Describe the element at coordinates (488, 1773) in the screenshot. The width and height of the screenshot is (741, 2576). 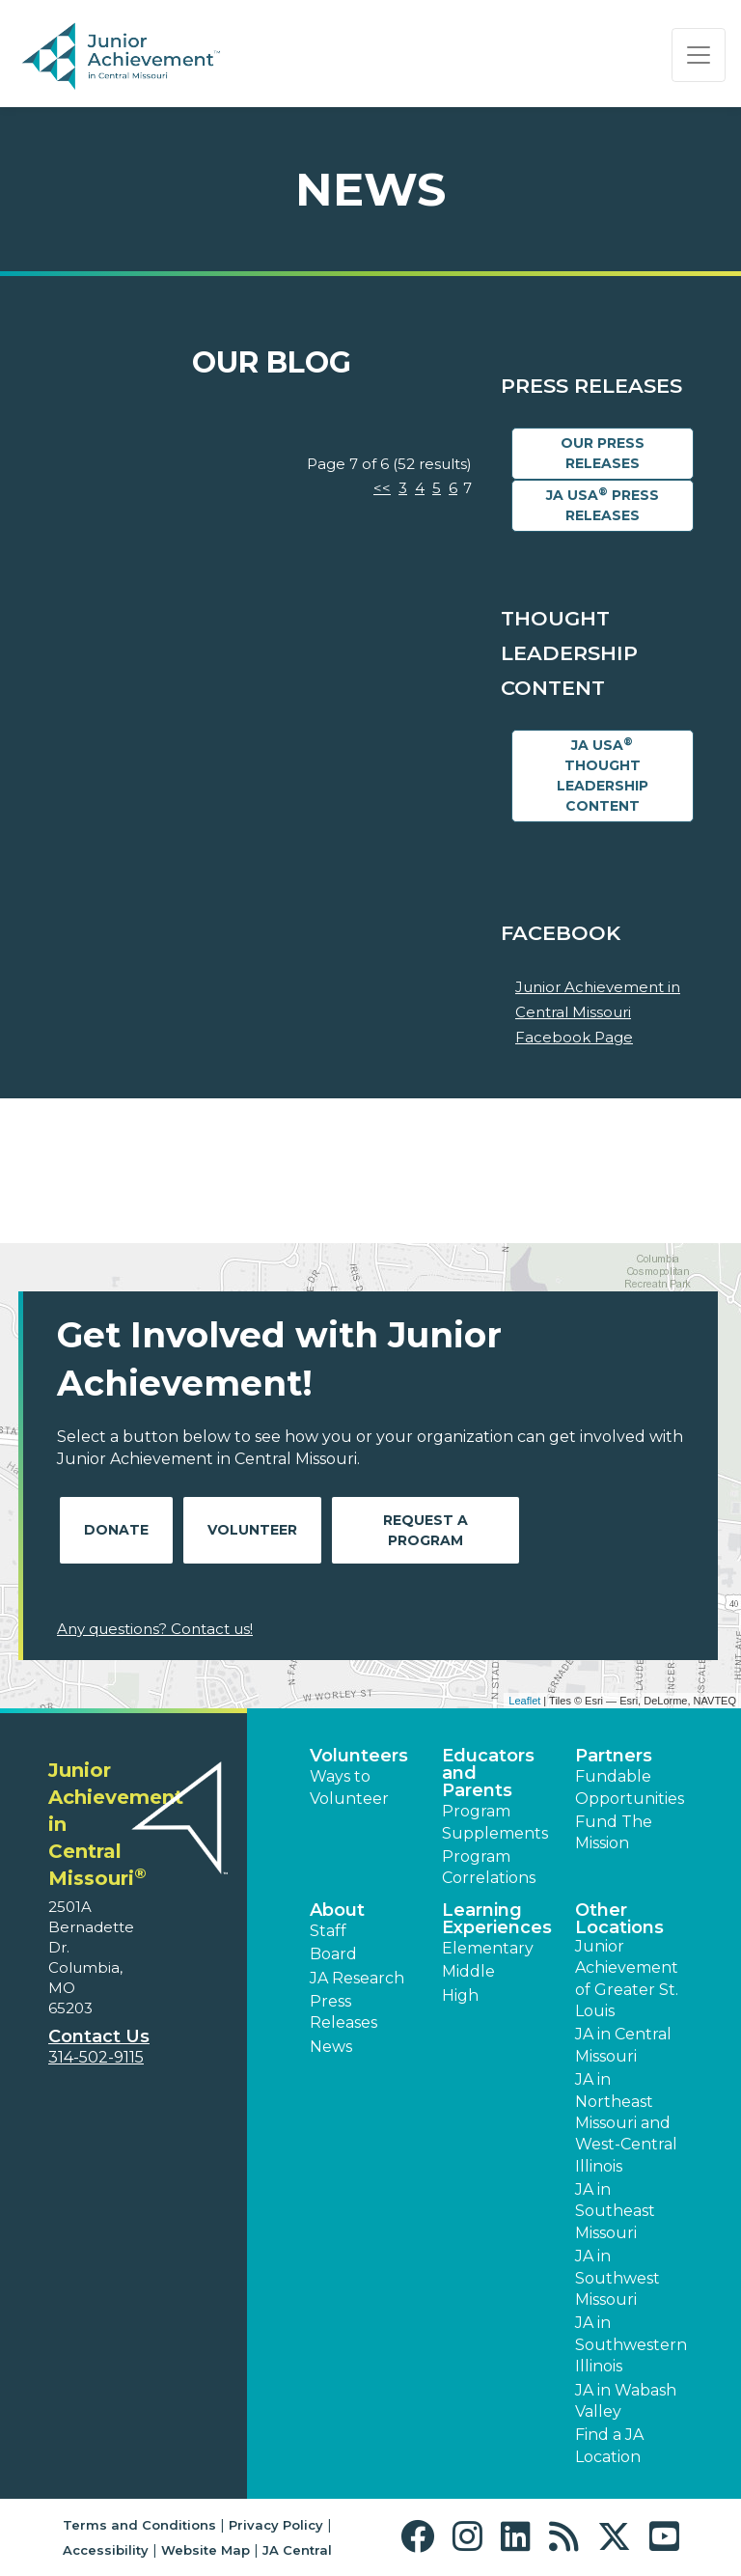
I see `Educators and Parents [button]` at that location.